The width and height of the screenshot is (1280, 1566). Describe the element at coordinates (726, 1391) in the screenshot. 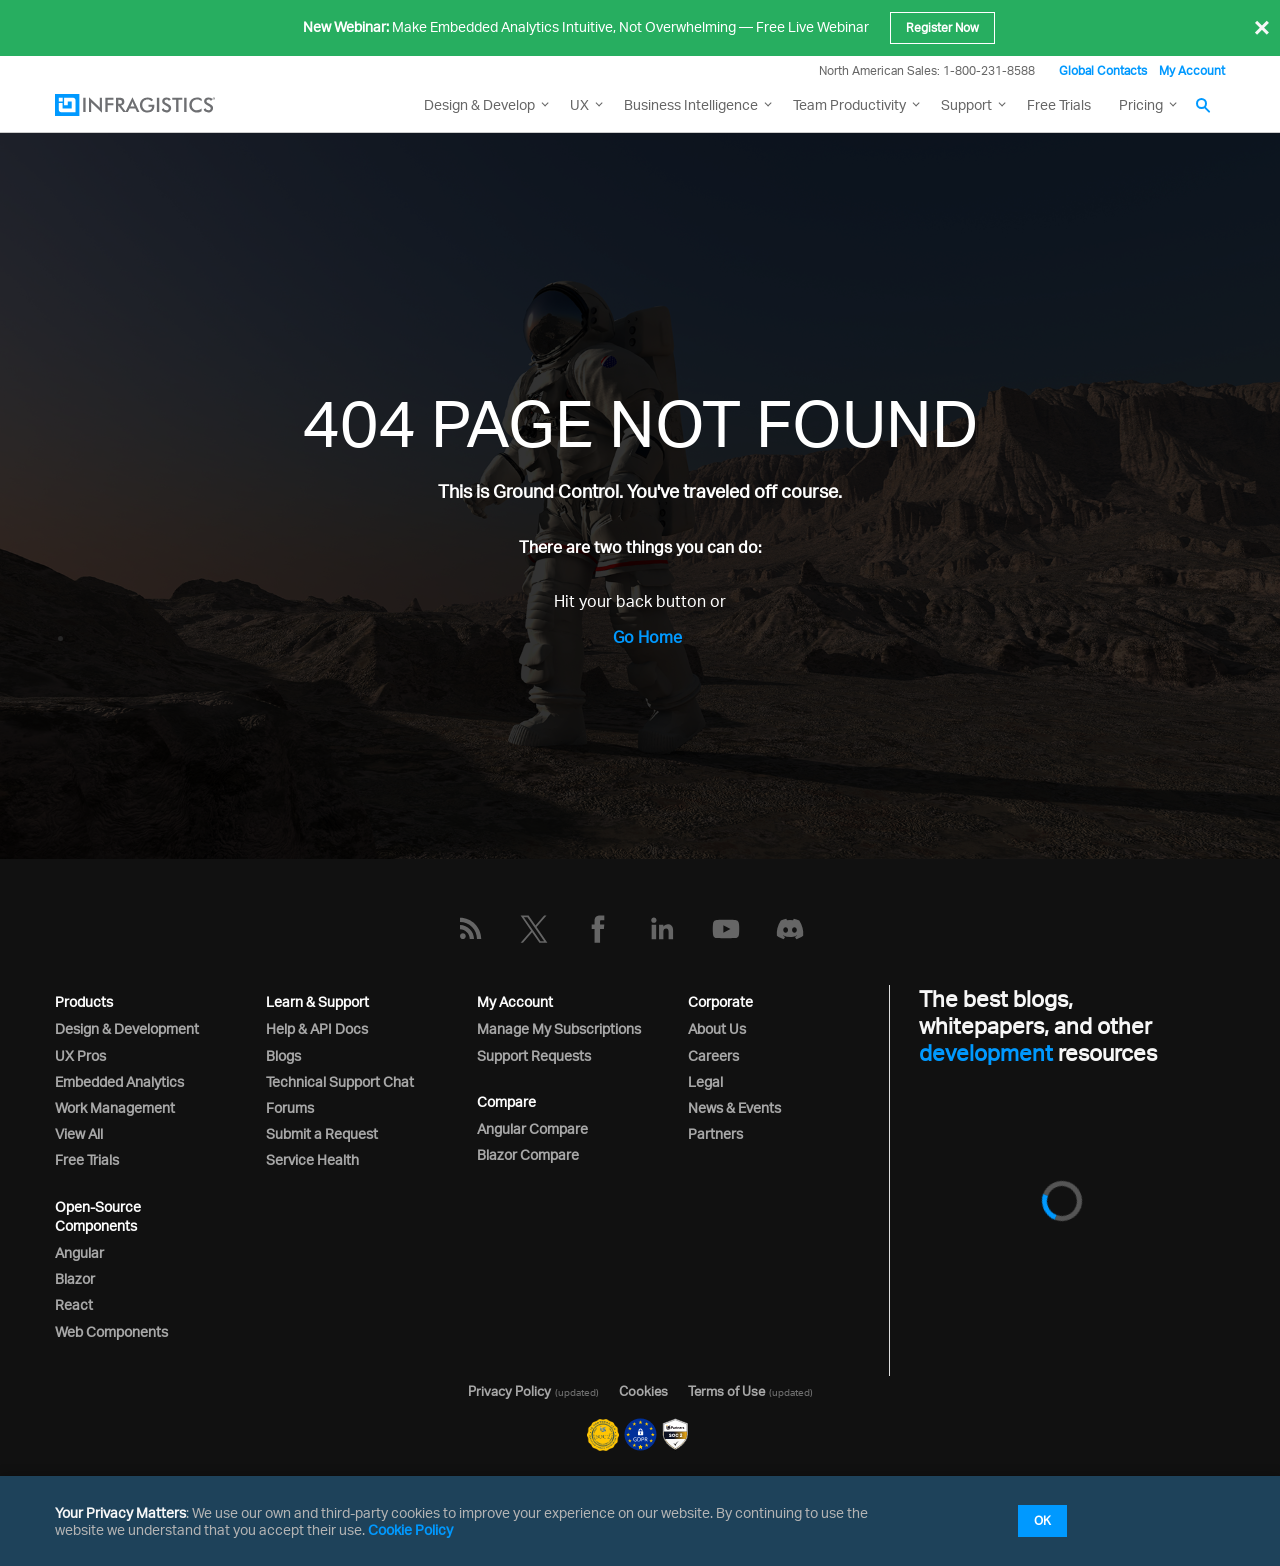

I see `Terms of Use` at that location.